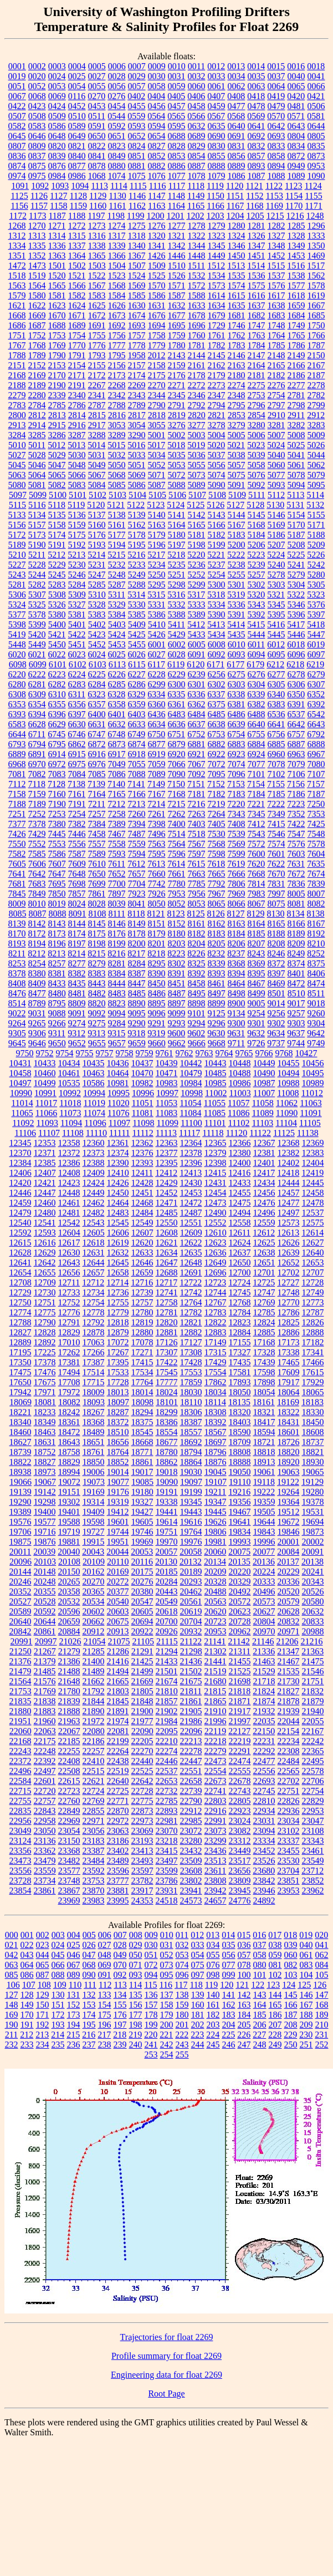 This screenshot has height=2576, width=333. I want to click on 1521, so click(77, 275).